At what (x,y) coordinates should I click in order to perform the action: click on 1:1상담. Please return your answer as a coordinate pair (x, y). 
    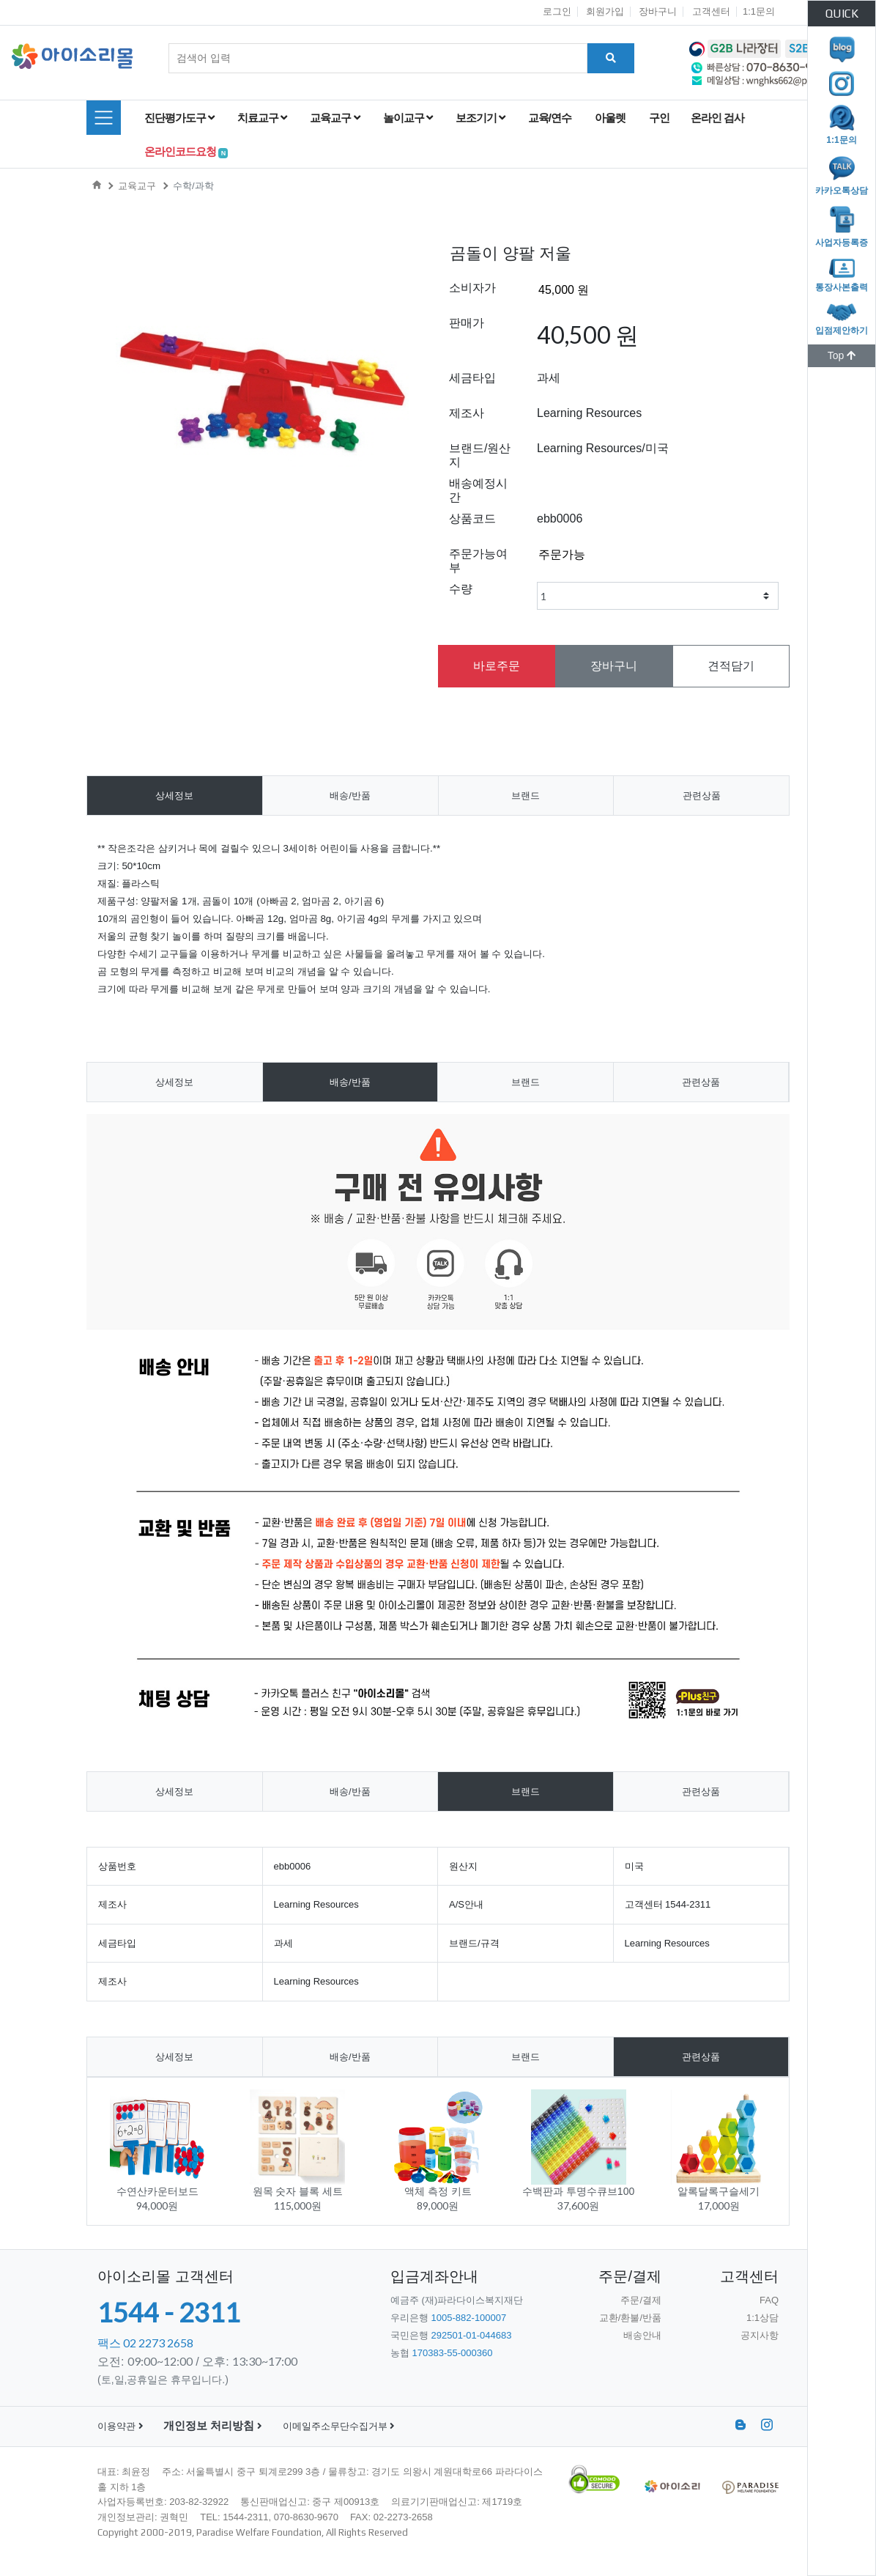
    Looking at the image, I should click on (762, 2317).